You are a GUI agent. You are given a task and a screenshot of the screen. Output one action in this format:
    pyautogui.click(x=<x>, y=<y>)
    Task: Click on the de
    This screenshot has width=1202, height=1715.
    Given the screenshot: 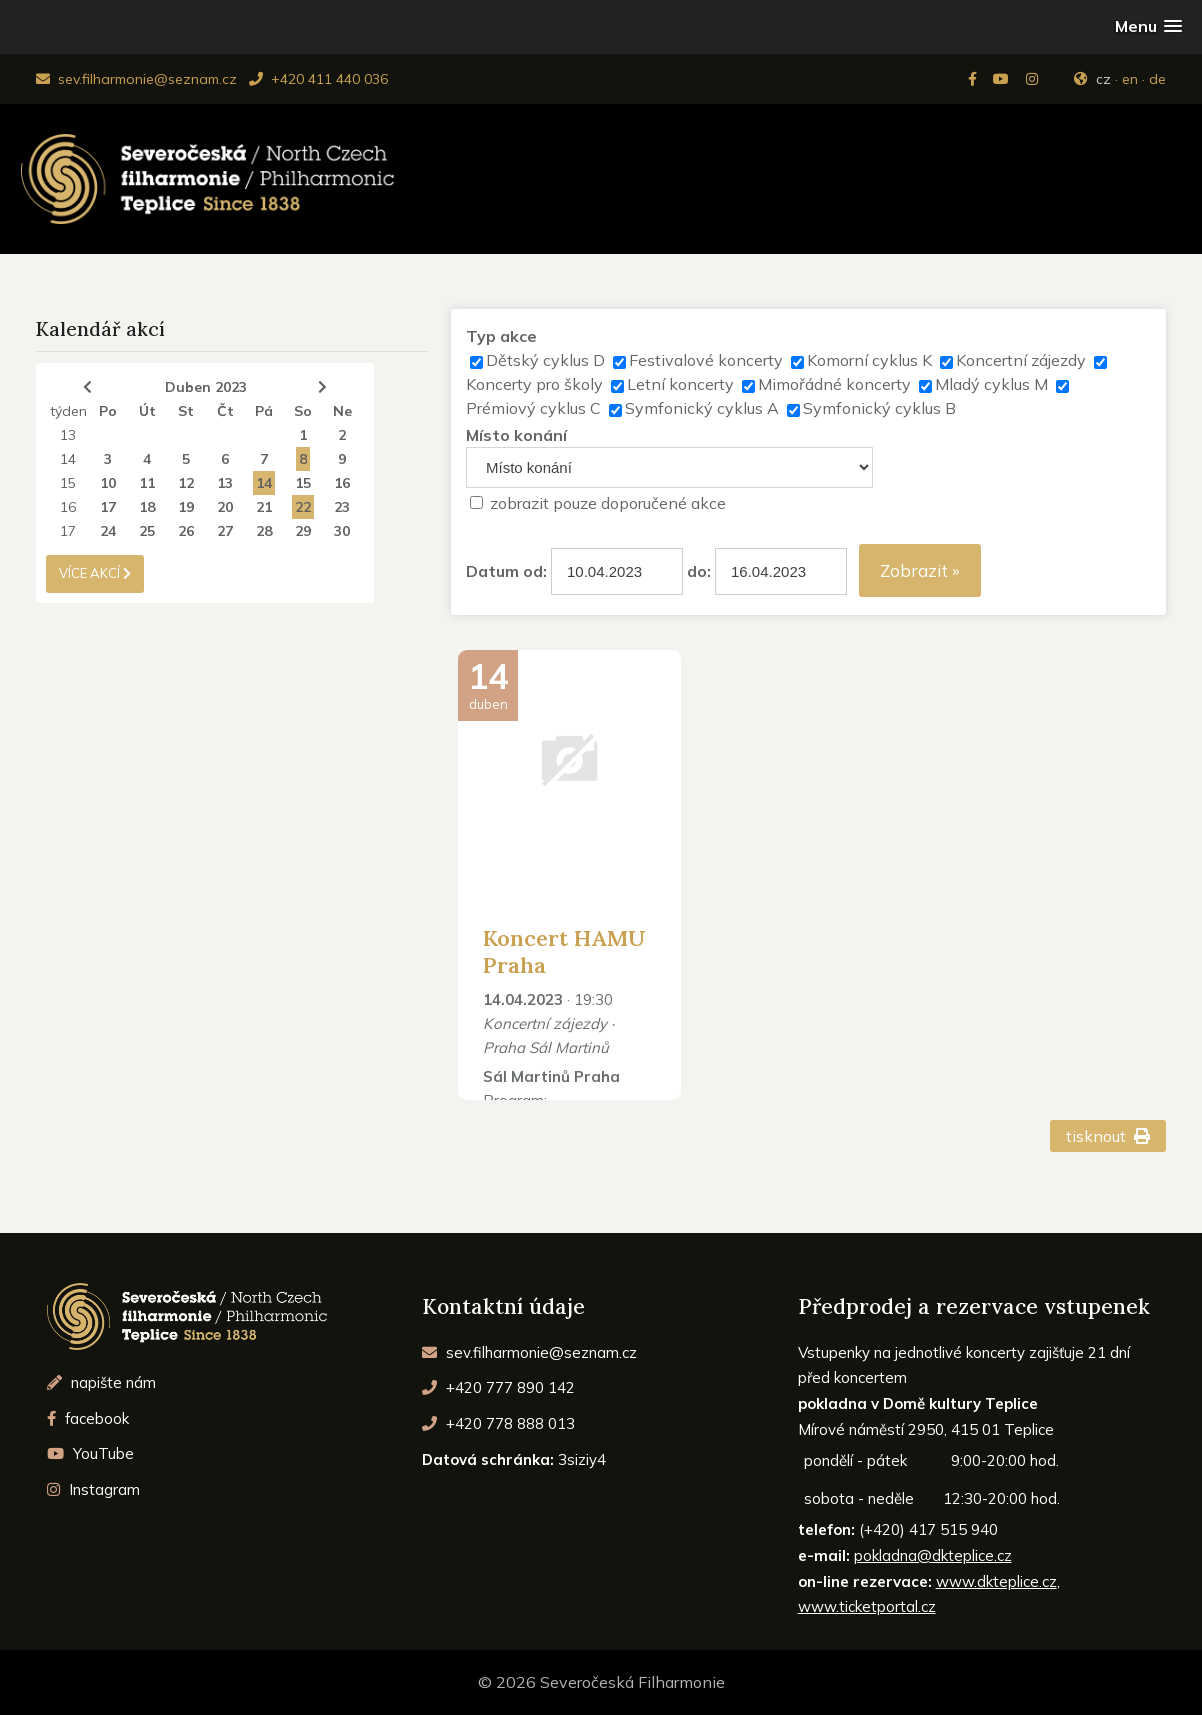 What is the action you would take?
    pyautogui.click(x=1157, y=79)
    